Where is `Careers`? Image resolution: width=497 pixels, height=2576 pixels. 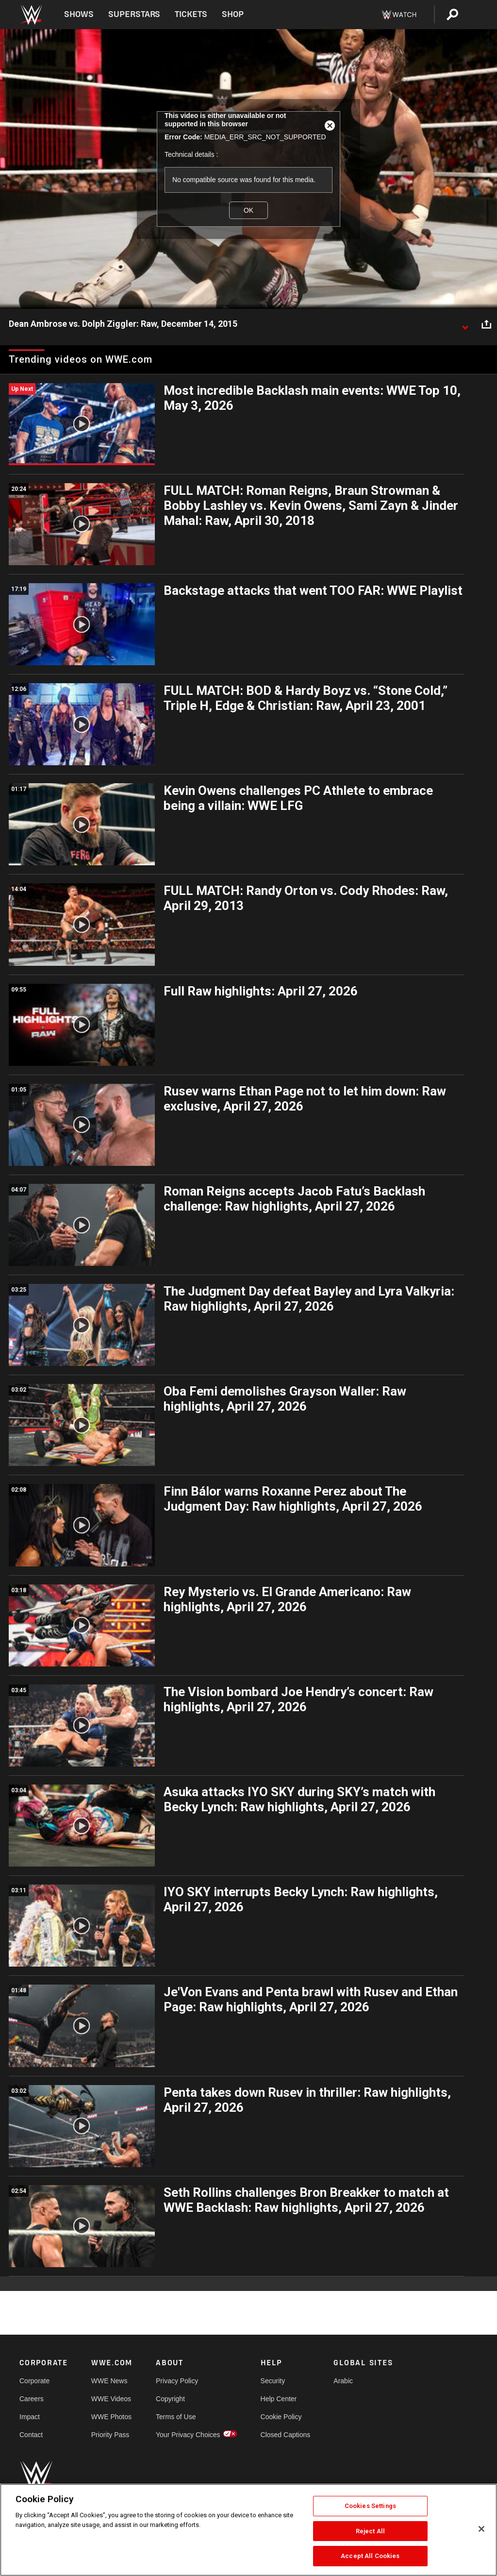
Careers is located at coordinates (31, 2399).